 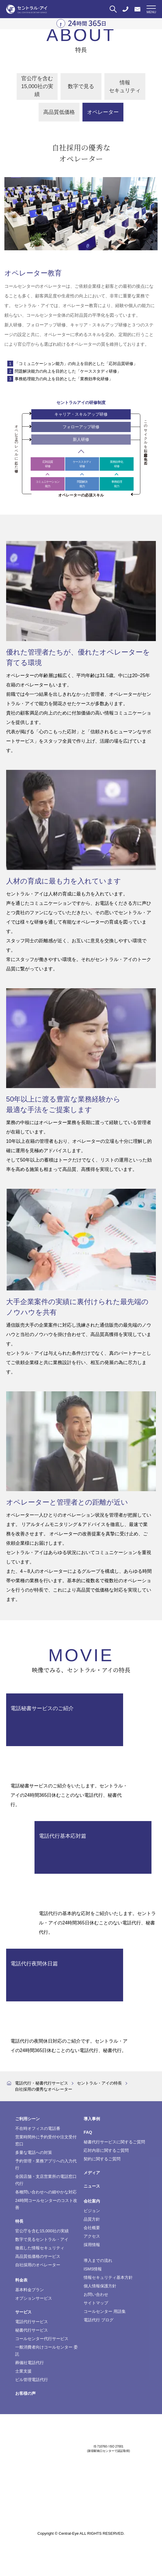 I want to click on 数字で見る, so click(x=81, y=86).